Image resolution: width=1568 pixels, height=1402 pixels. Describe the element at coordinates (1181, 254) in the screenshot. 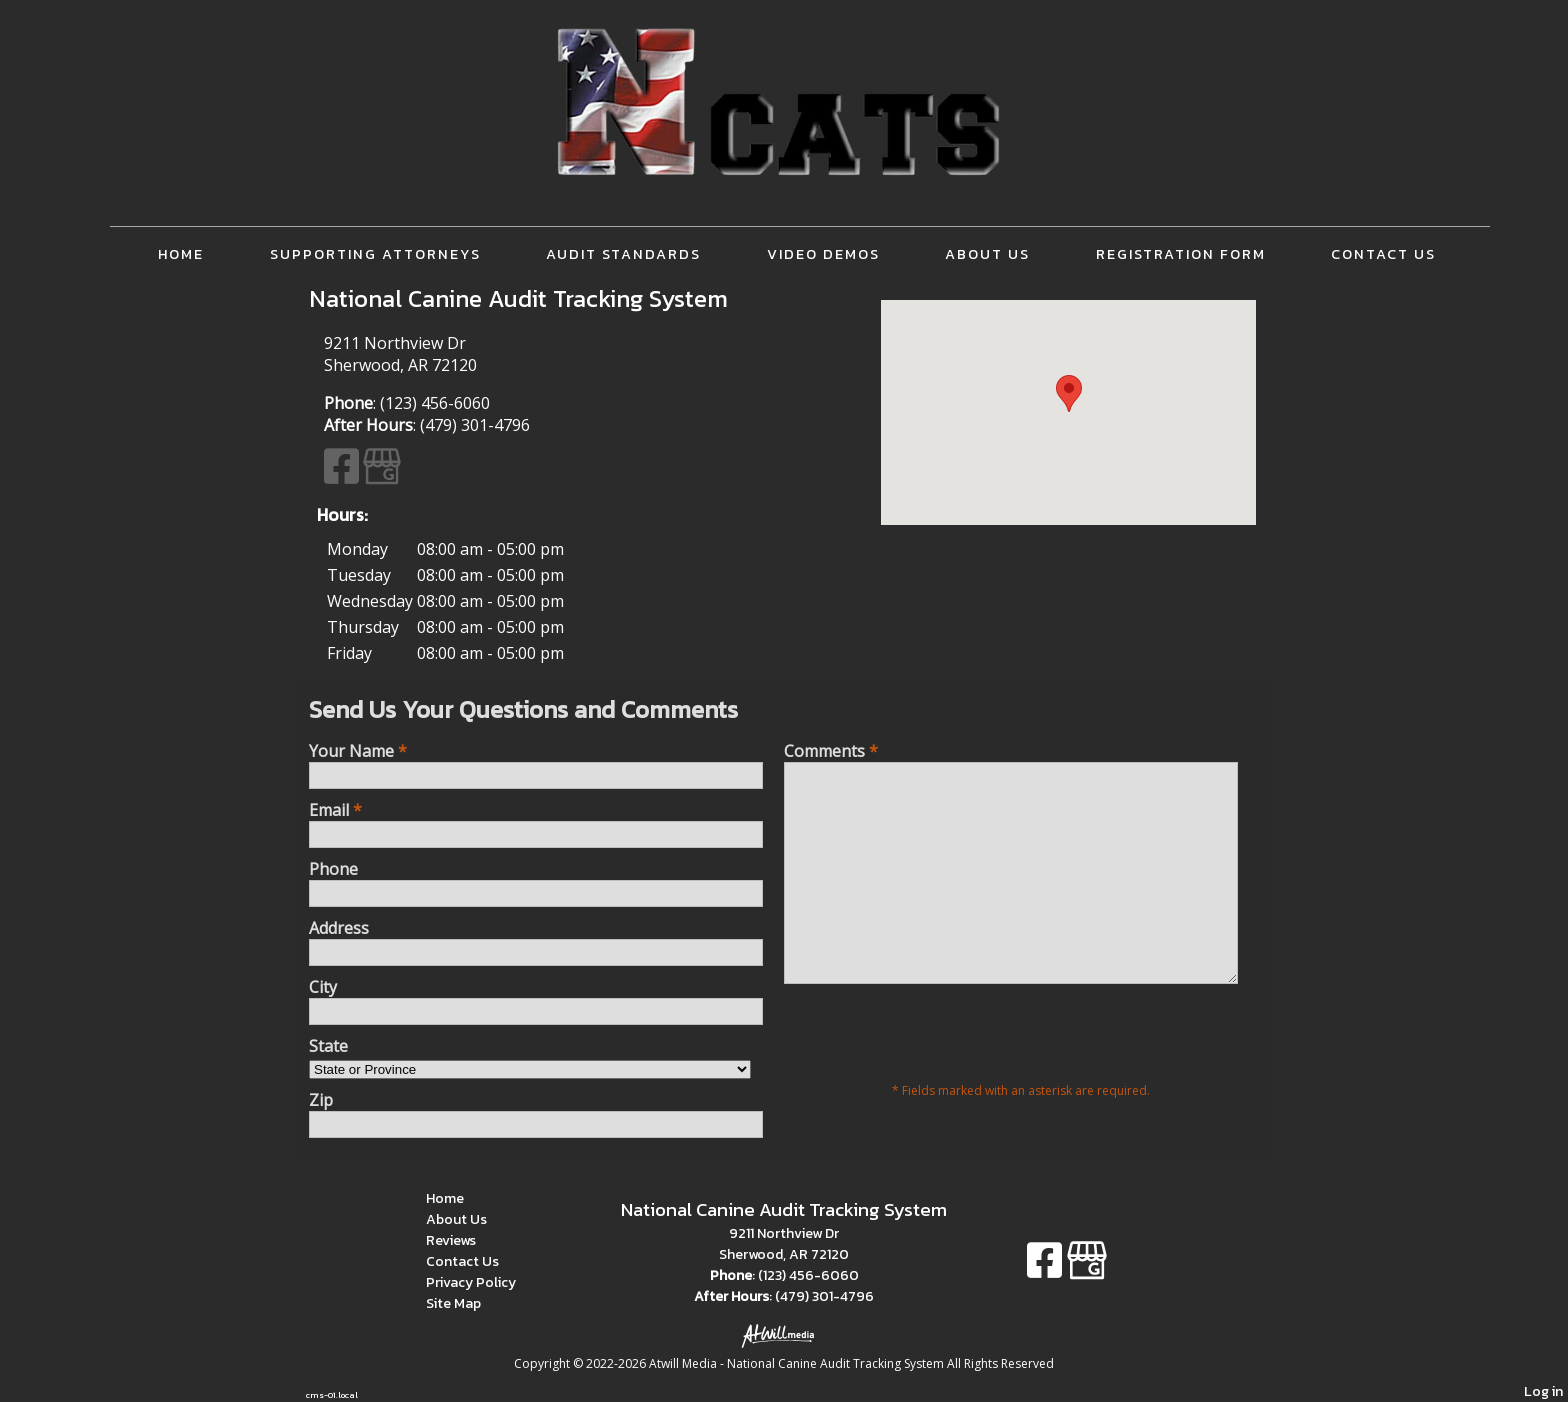

I see `Registration Form` at that location.